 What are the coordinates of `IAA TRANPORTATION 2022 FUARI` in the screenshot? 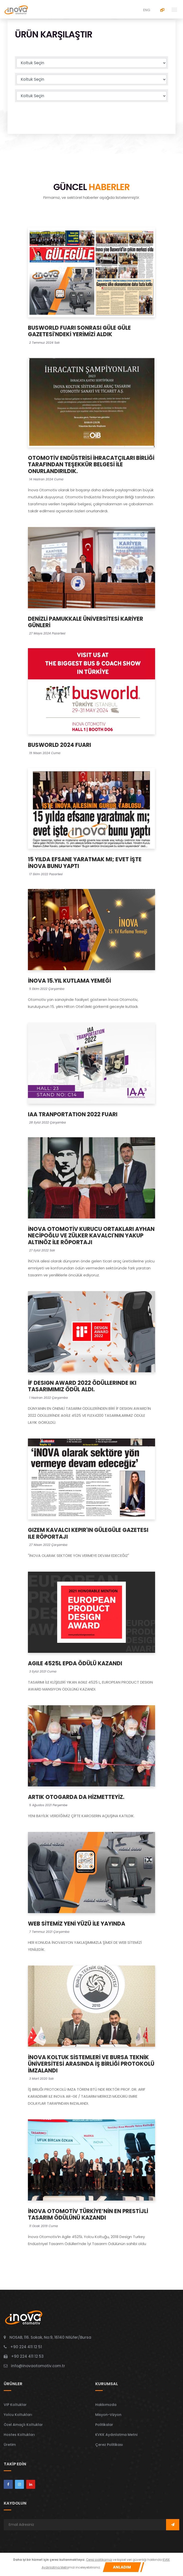 It's located at (72, 1114).